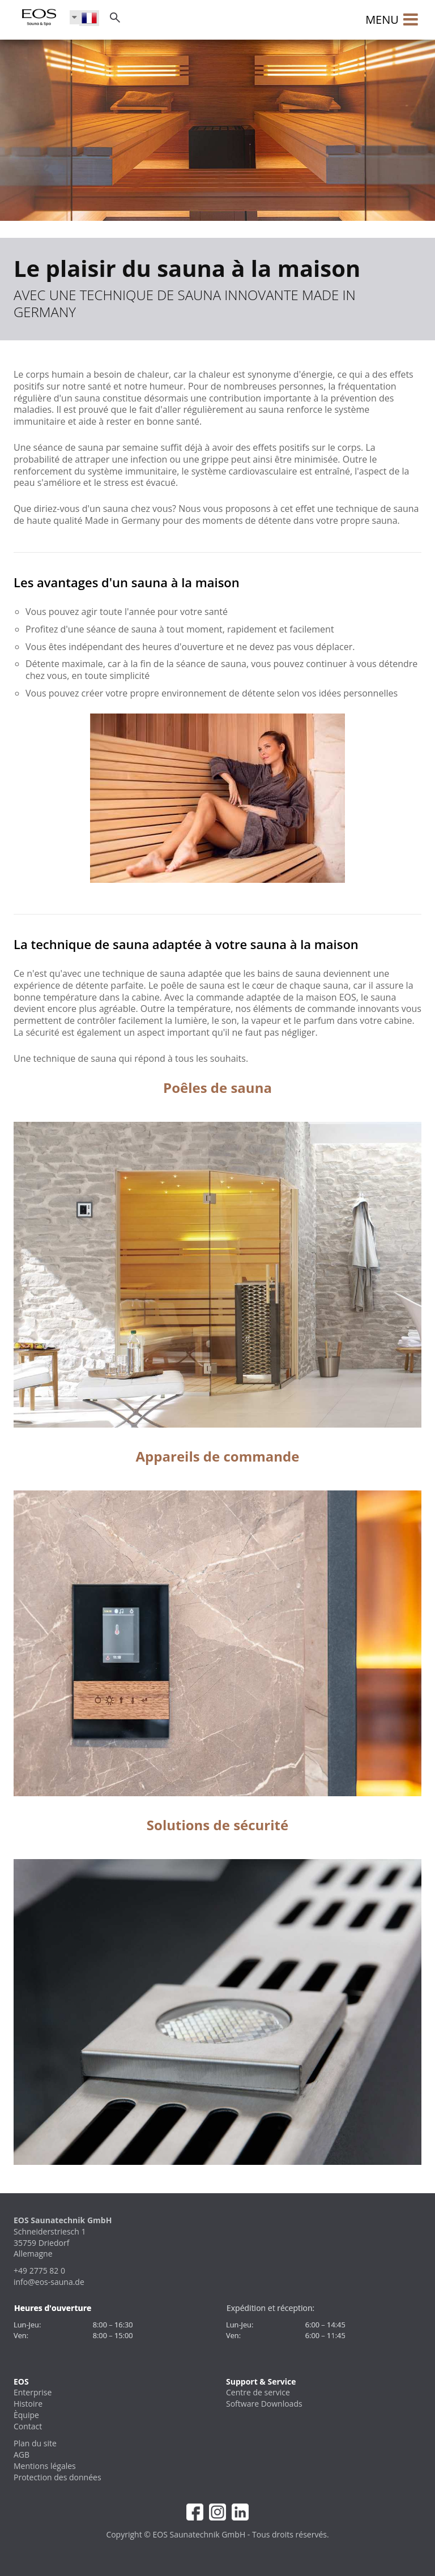  Describe the element at coordinates (264, 2403) in the screenshot. I see `Software Downloads` at that location.